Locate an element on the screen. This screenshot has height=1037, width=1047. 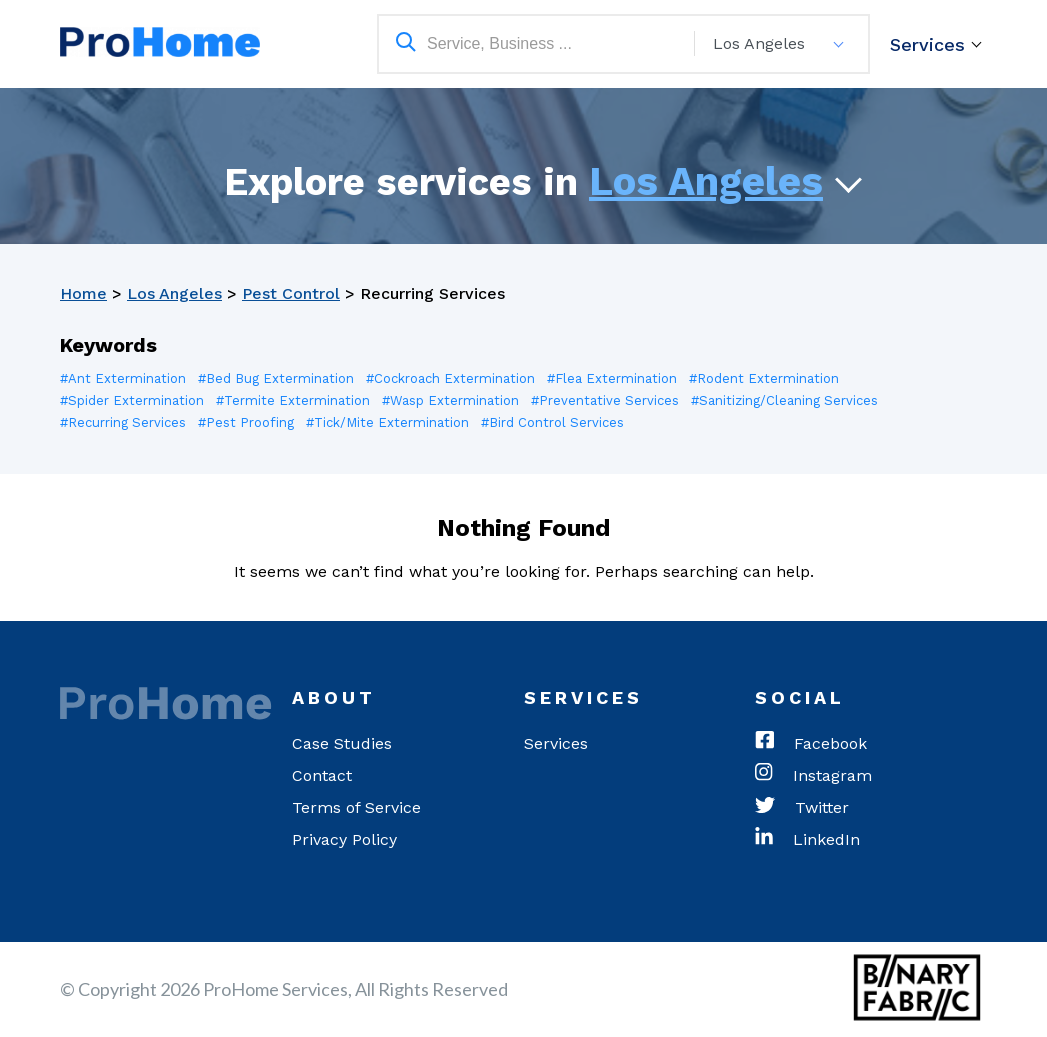
#Sanitizing/Cleaning Services is located at coordinates (784, 400).